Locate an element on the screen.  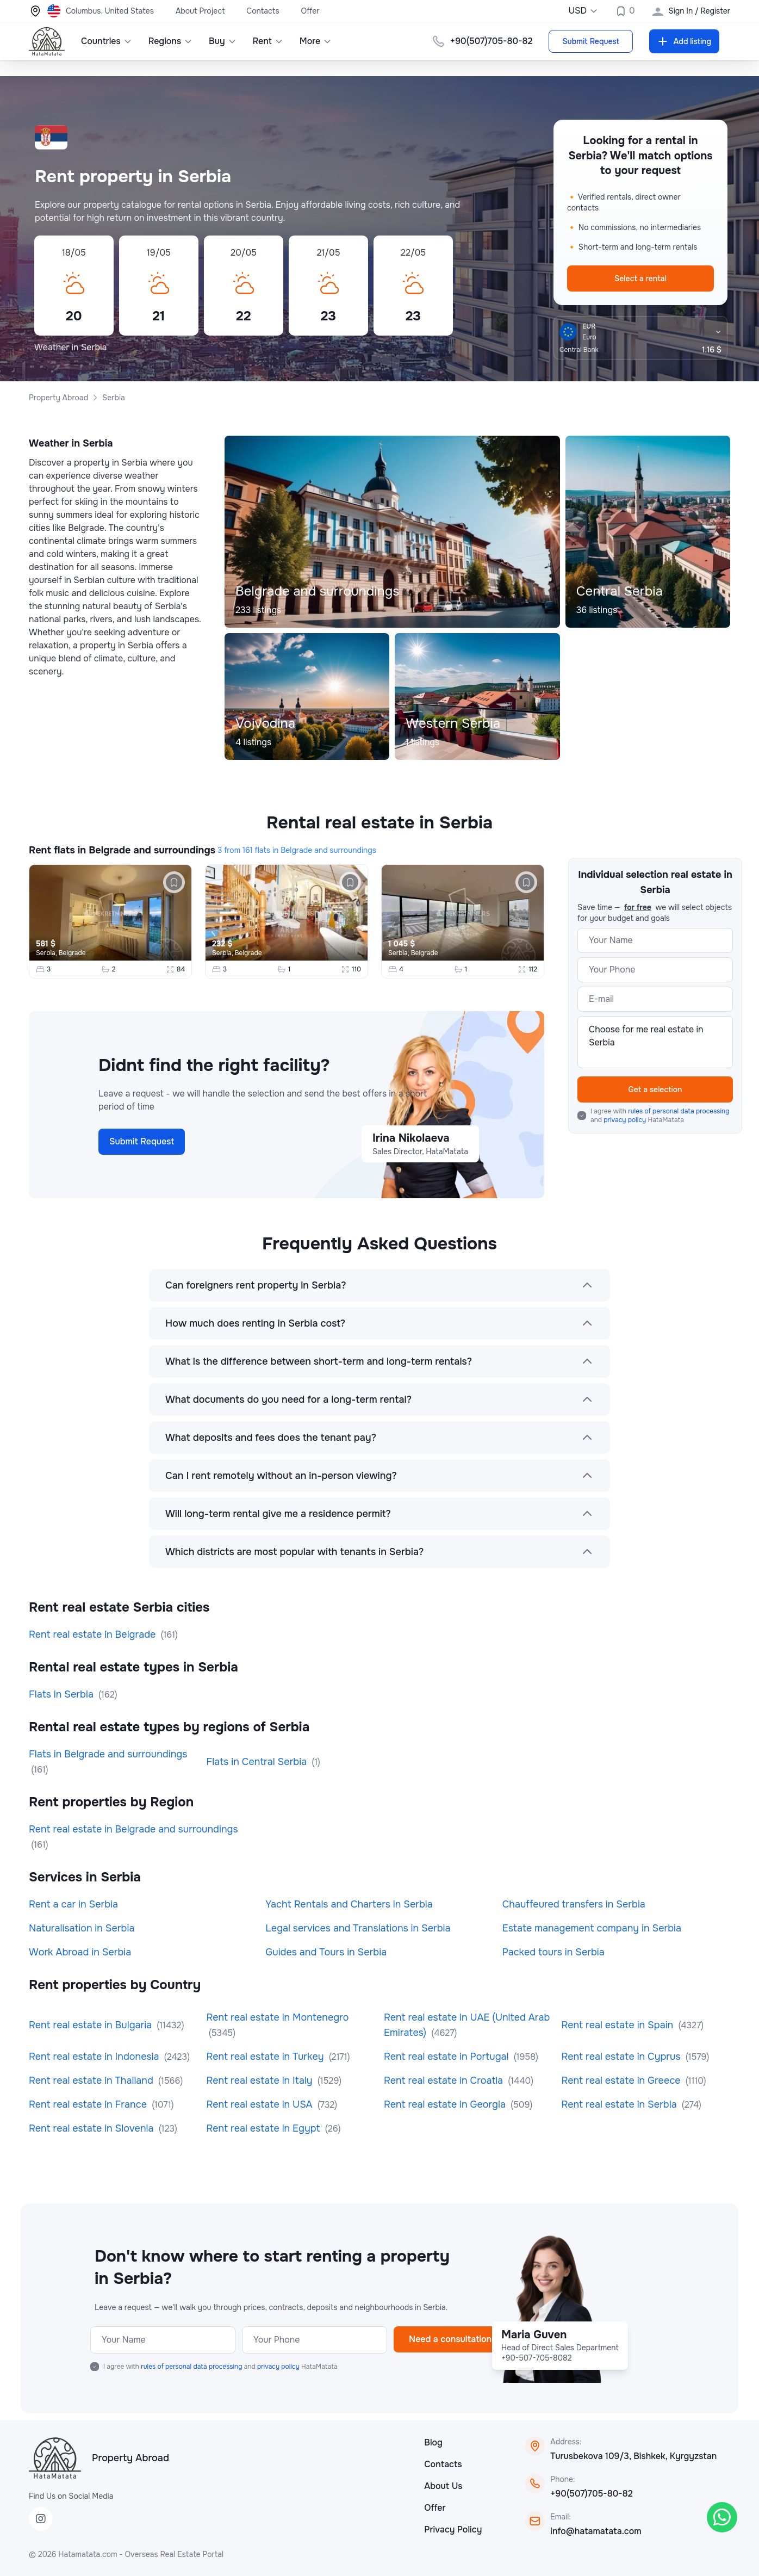
Rent real estate in Slovenia is located at coordinates (92, 2128).